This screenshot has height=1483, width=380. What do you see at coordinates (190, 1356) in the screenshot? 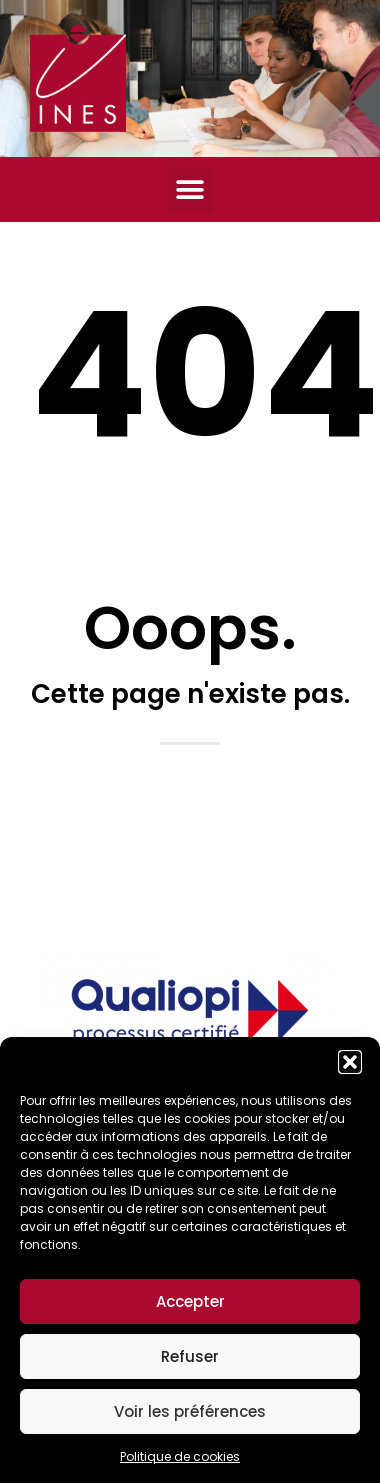
I see `Refuser` at bounding box center [190, 1356].